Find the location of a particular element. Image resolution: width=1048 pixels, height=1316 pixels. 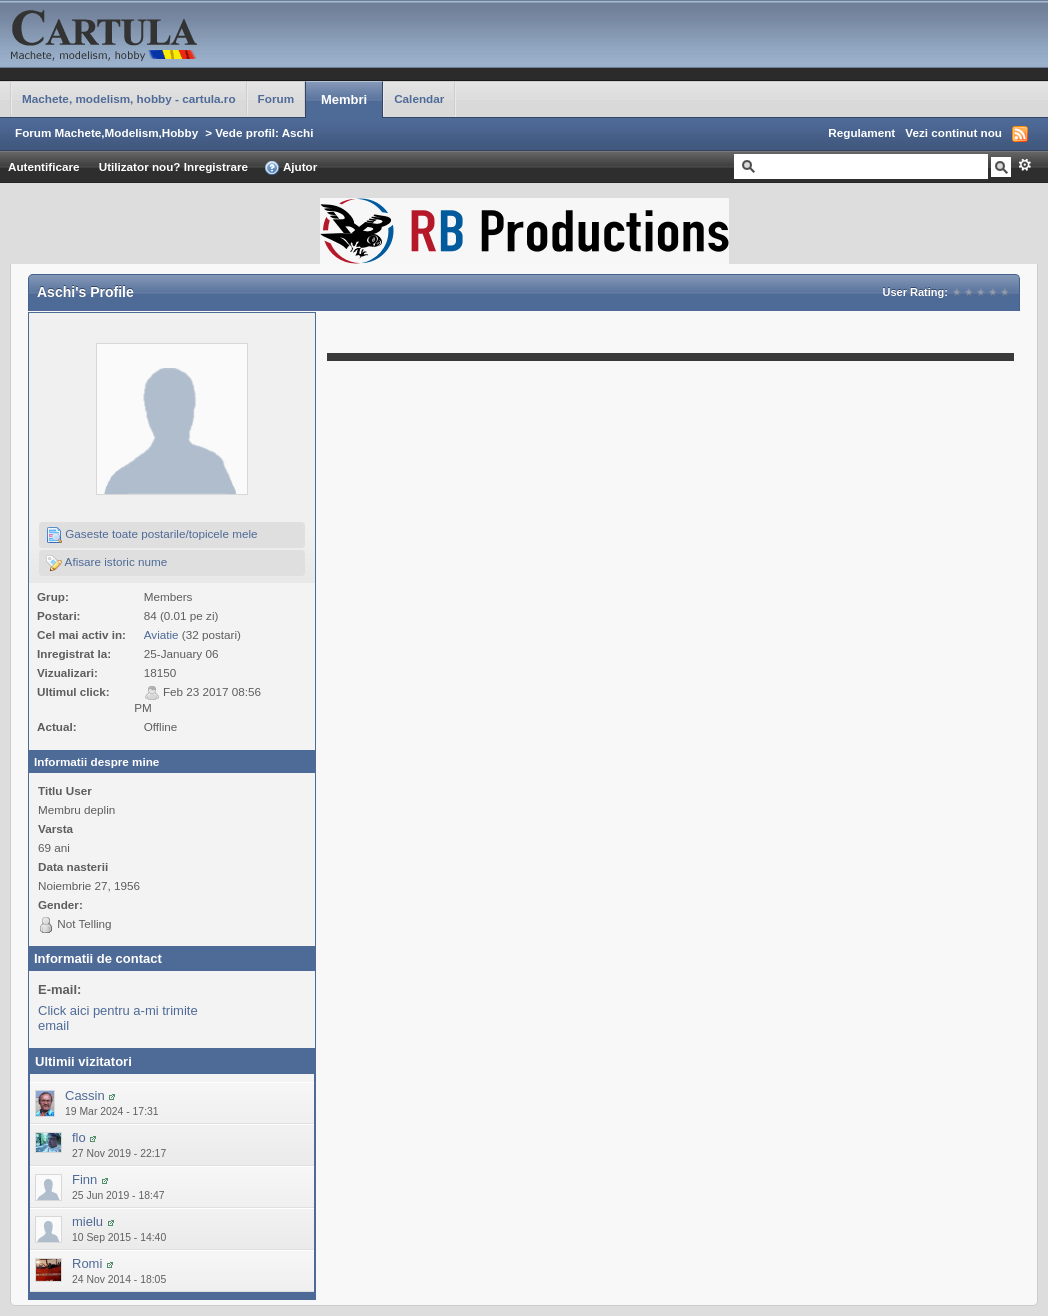

Forum Machete,Modelism,Hobby is located at coordinates (106, 132).